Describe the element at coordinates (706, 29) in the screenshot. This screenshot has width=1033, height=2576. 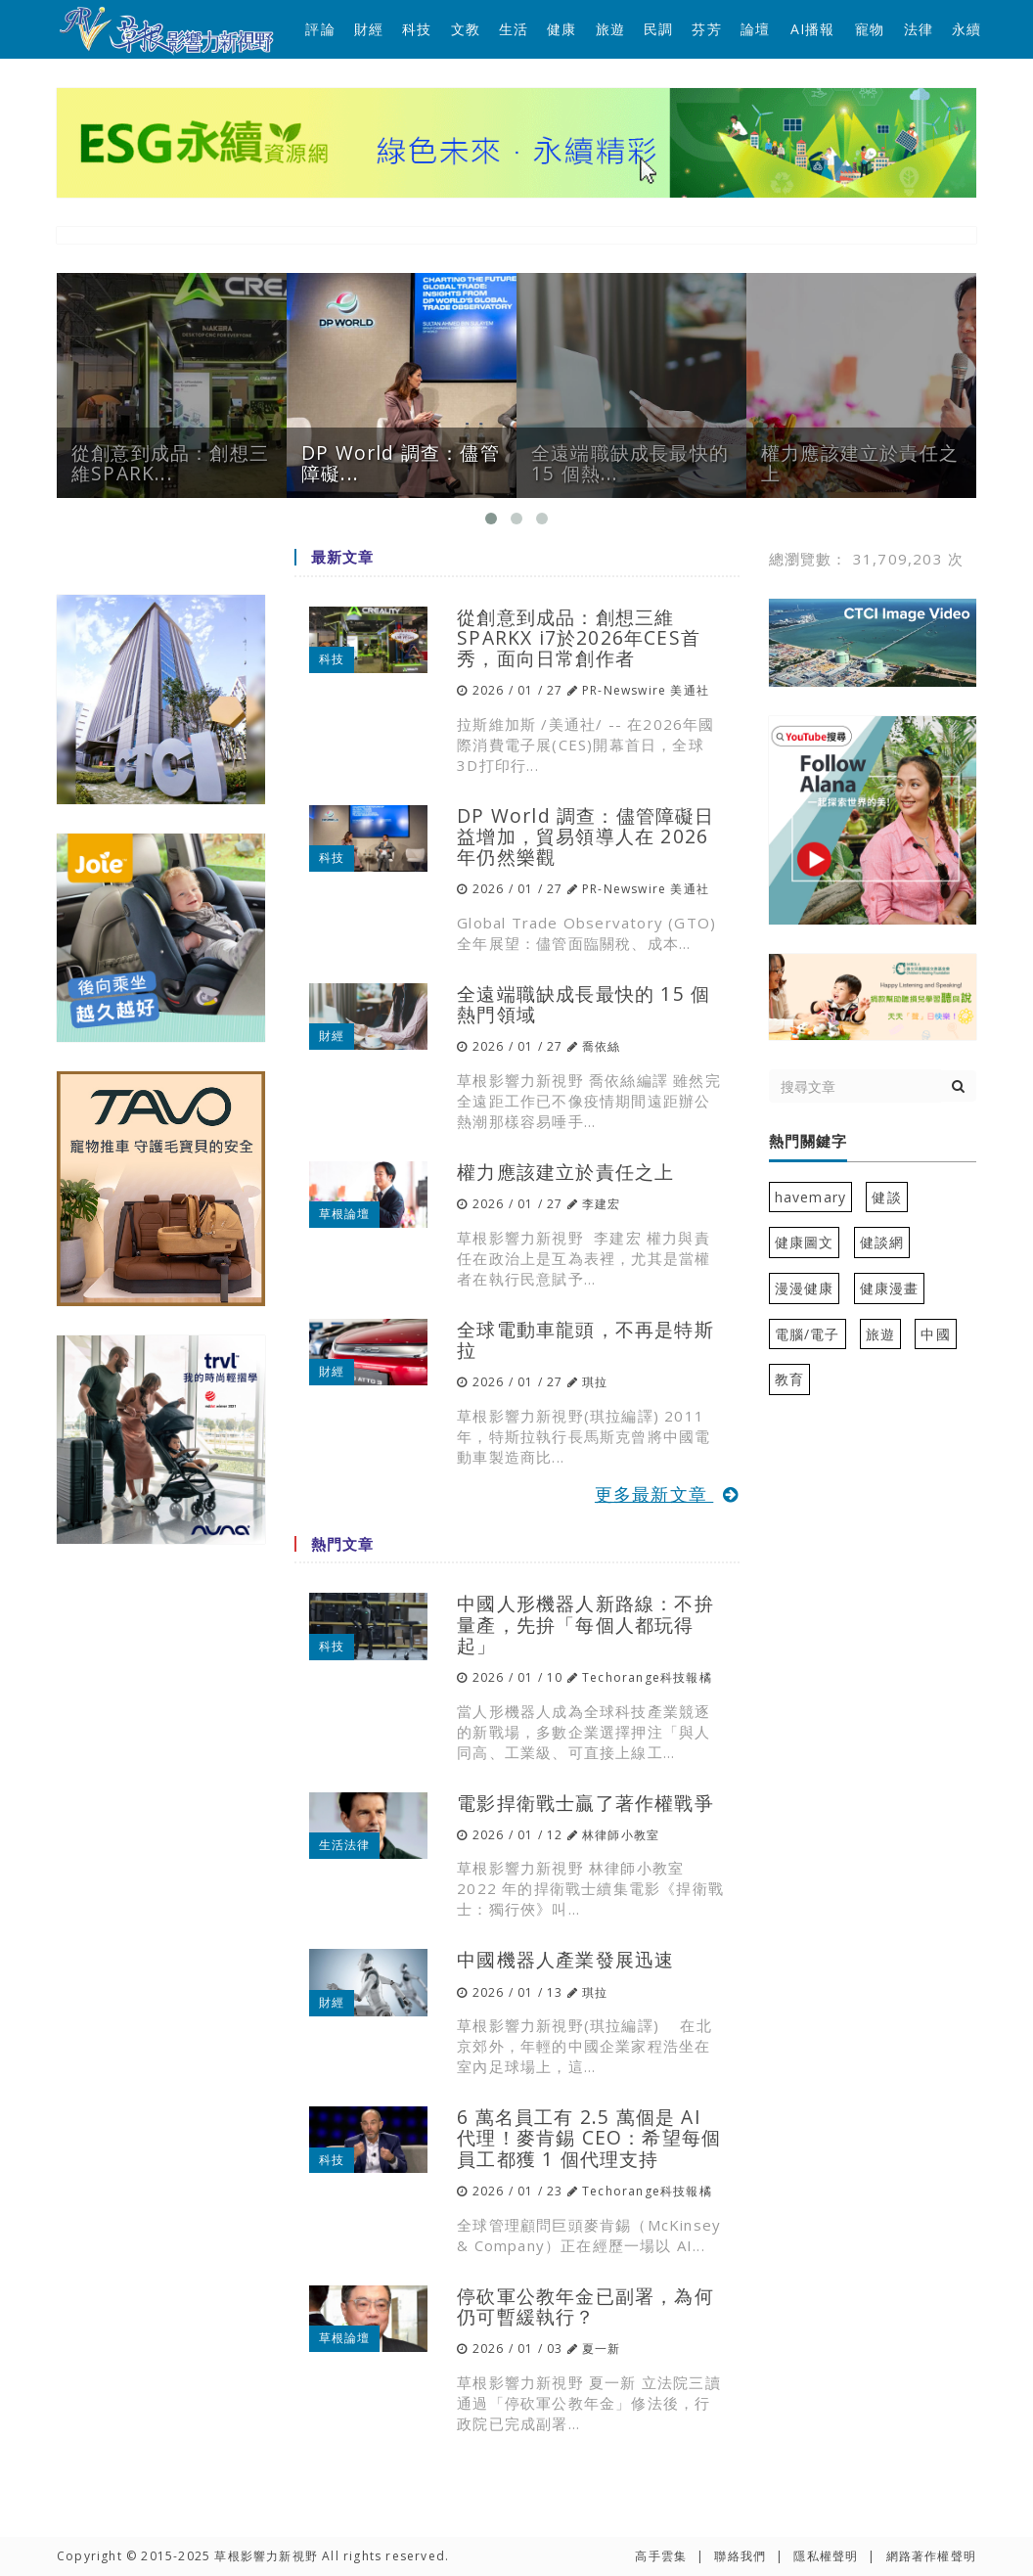
I see `芬芳` at that location.